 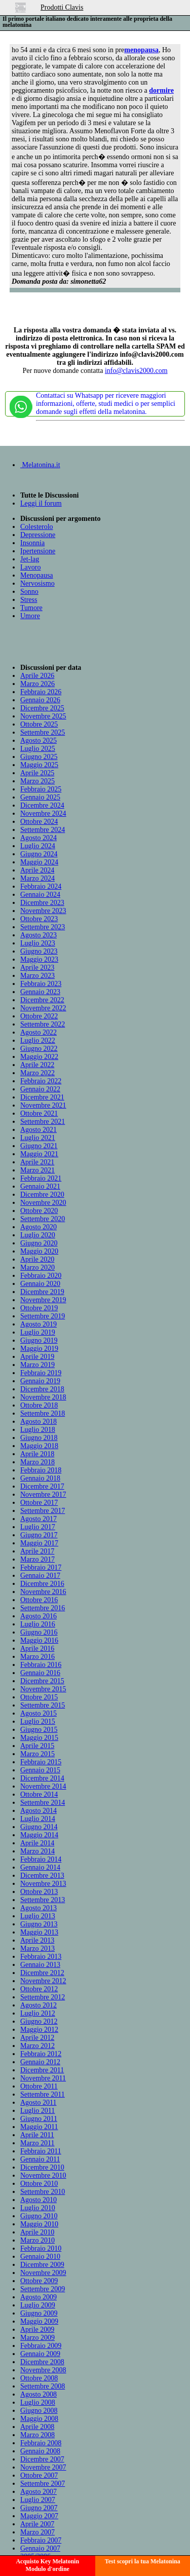 I want to click on Marzo 2022, so click(x=37, y=1073).